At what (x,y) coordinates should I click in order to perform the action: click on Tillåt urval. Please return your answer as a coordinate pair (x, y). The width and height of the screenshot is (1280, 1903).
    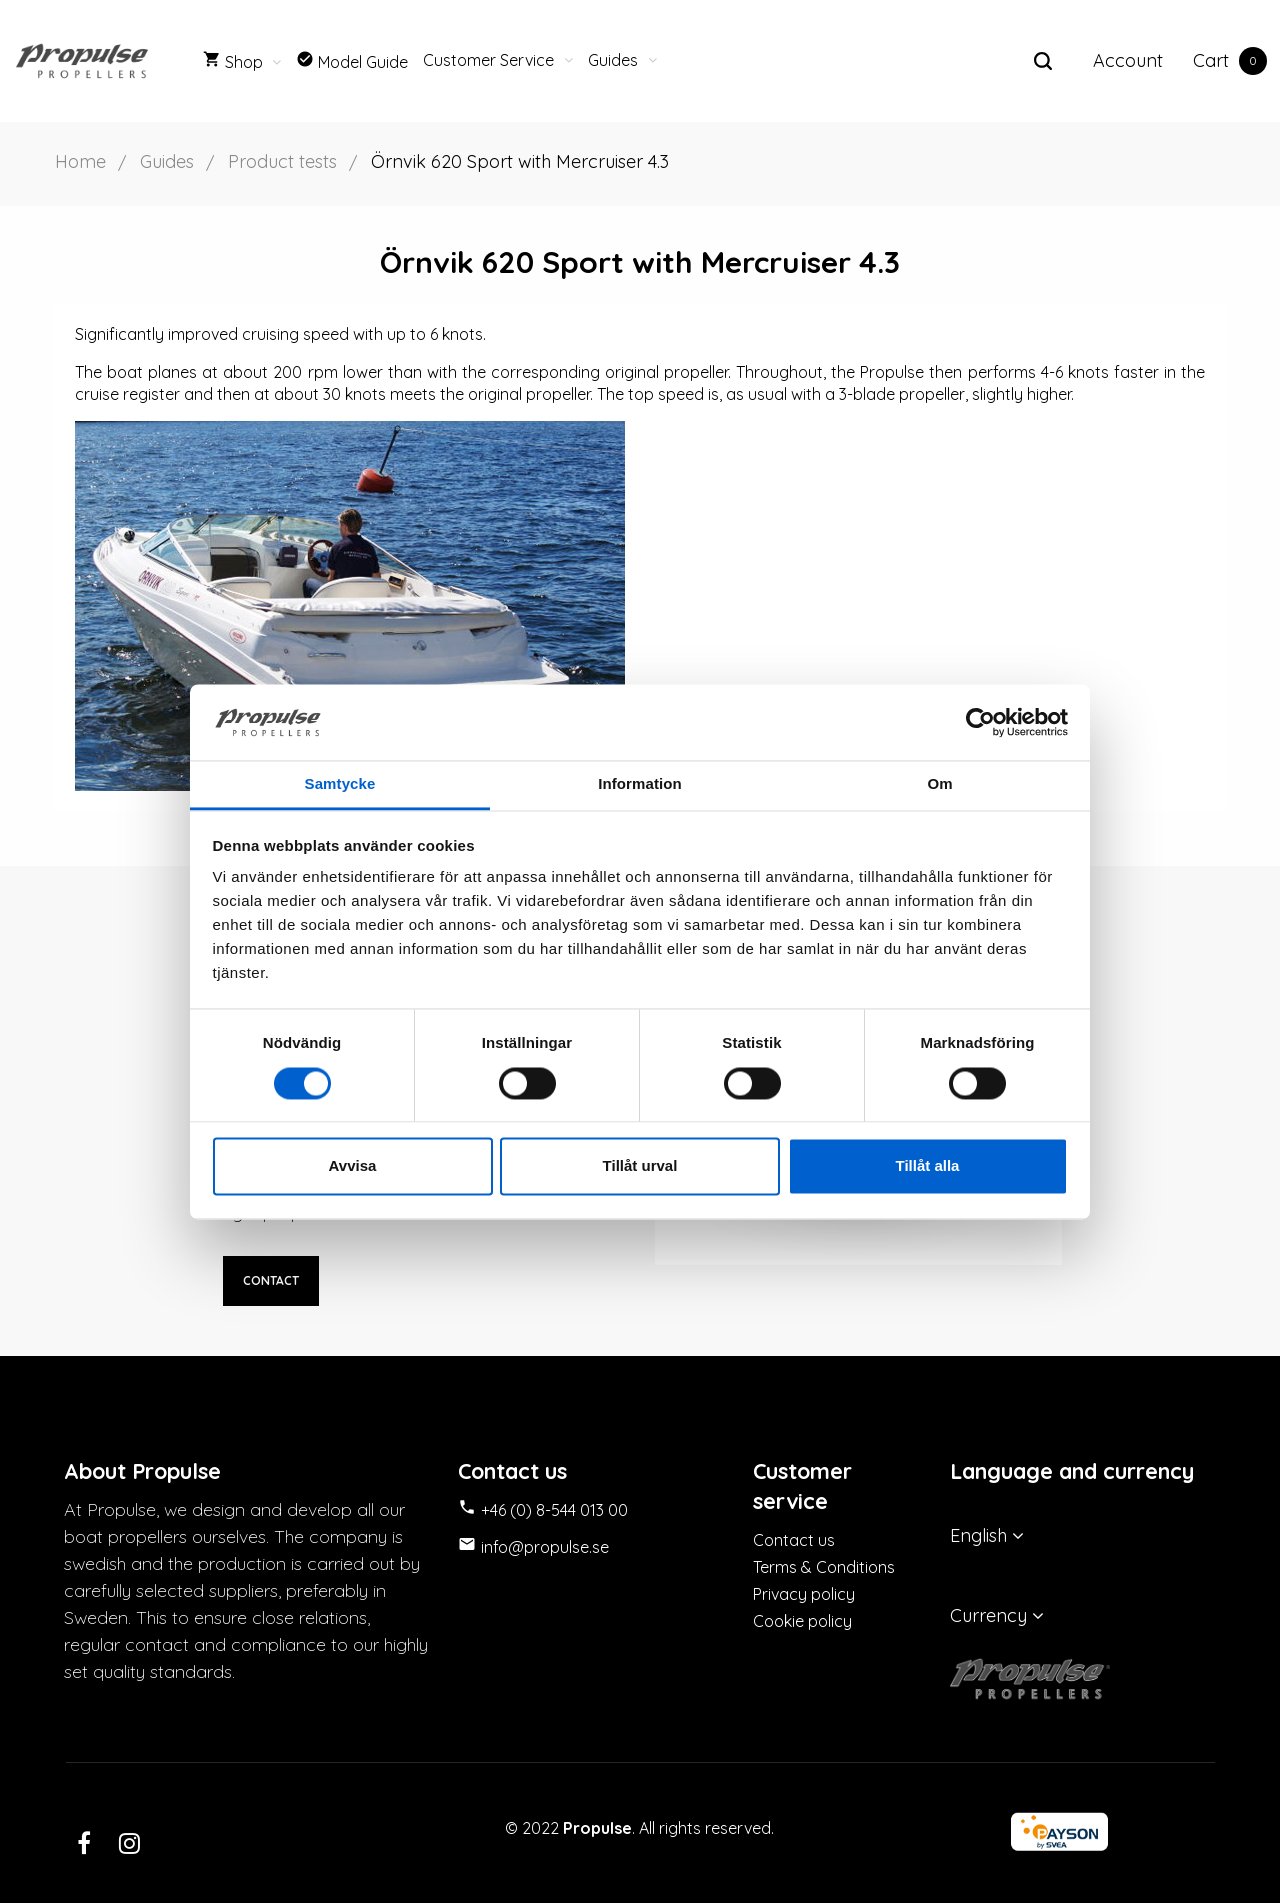
    Looking at the image, I should click on (640, 1166).